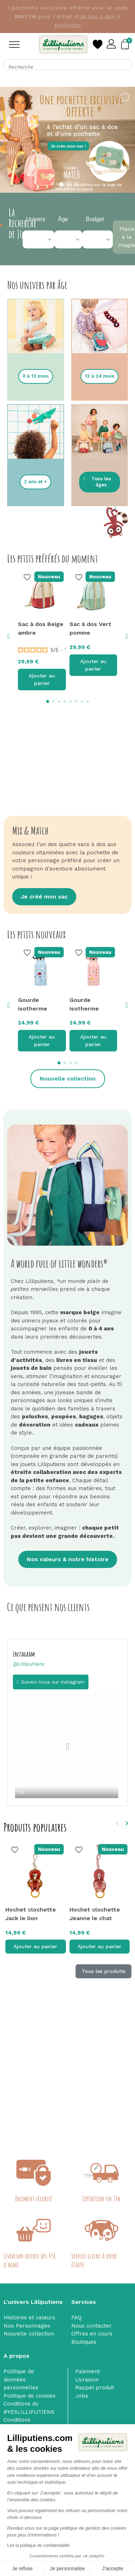  Describe the element at coordinates (27, 2326) in the screenshot. I see `Nos Personnages` at that location.